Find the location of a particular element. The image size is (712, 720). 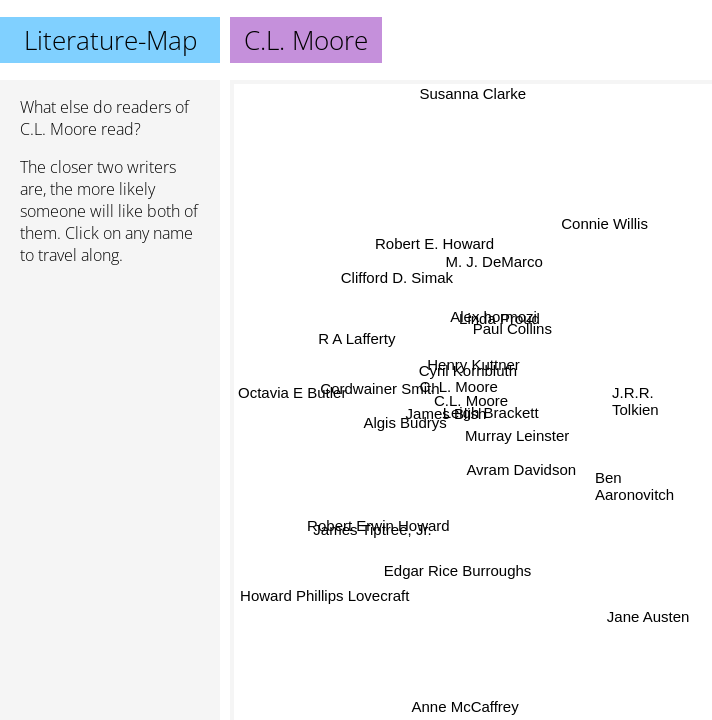

Connie Willis is located at coordinates (604, 223).